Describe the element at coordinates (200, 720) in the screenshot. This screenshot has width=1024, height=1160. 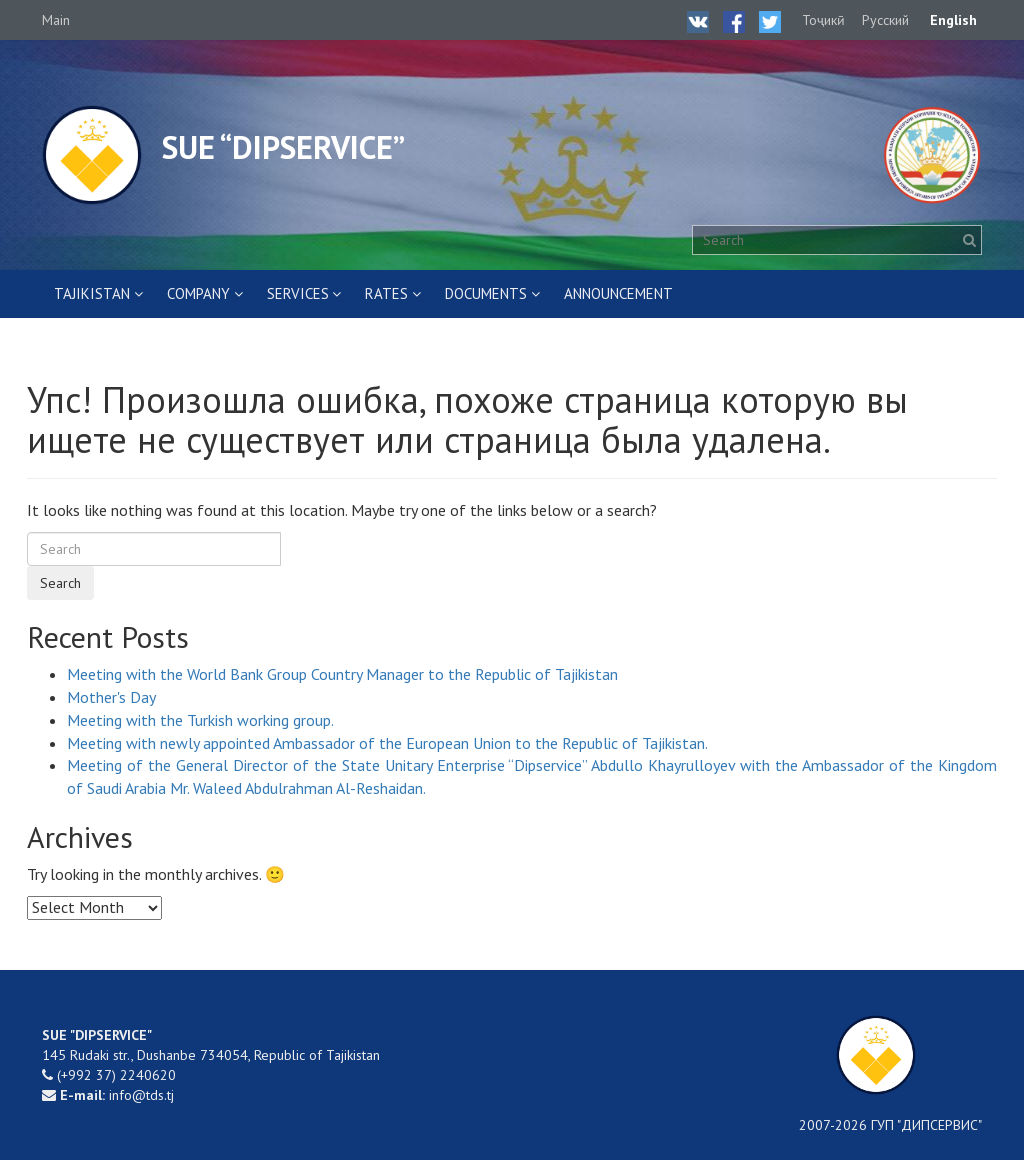
I see `Meeting with the Turkish working group.` at that location.